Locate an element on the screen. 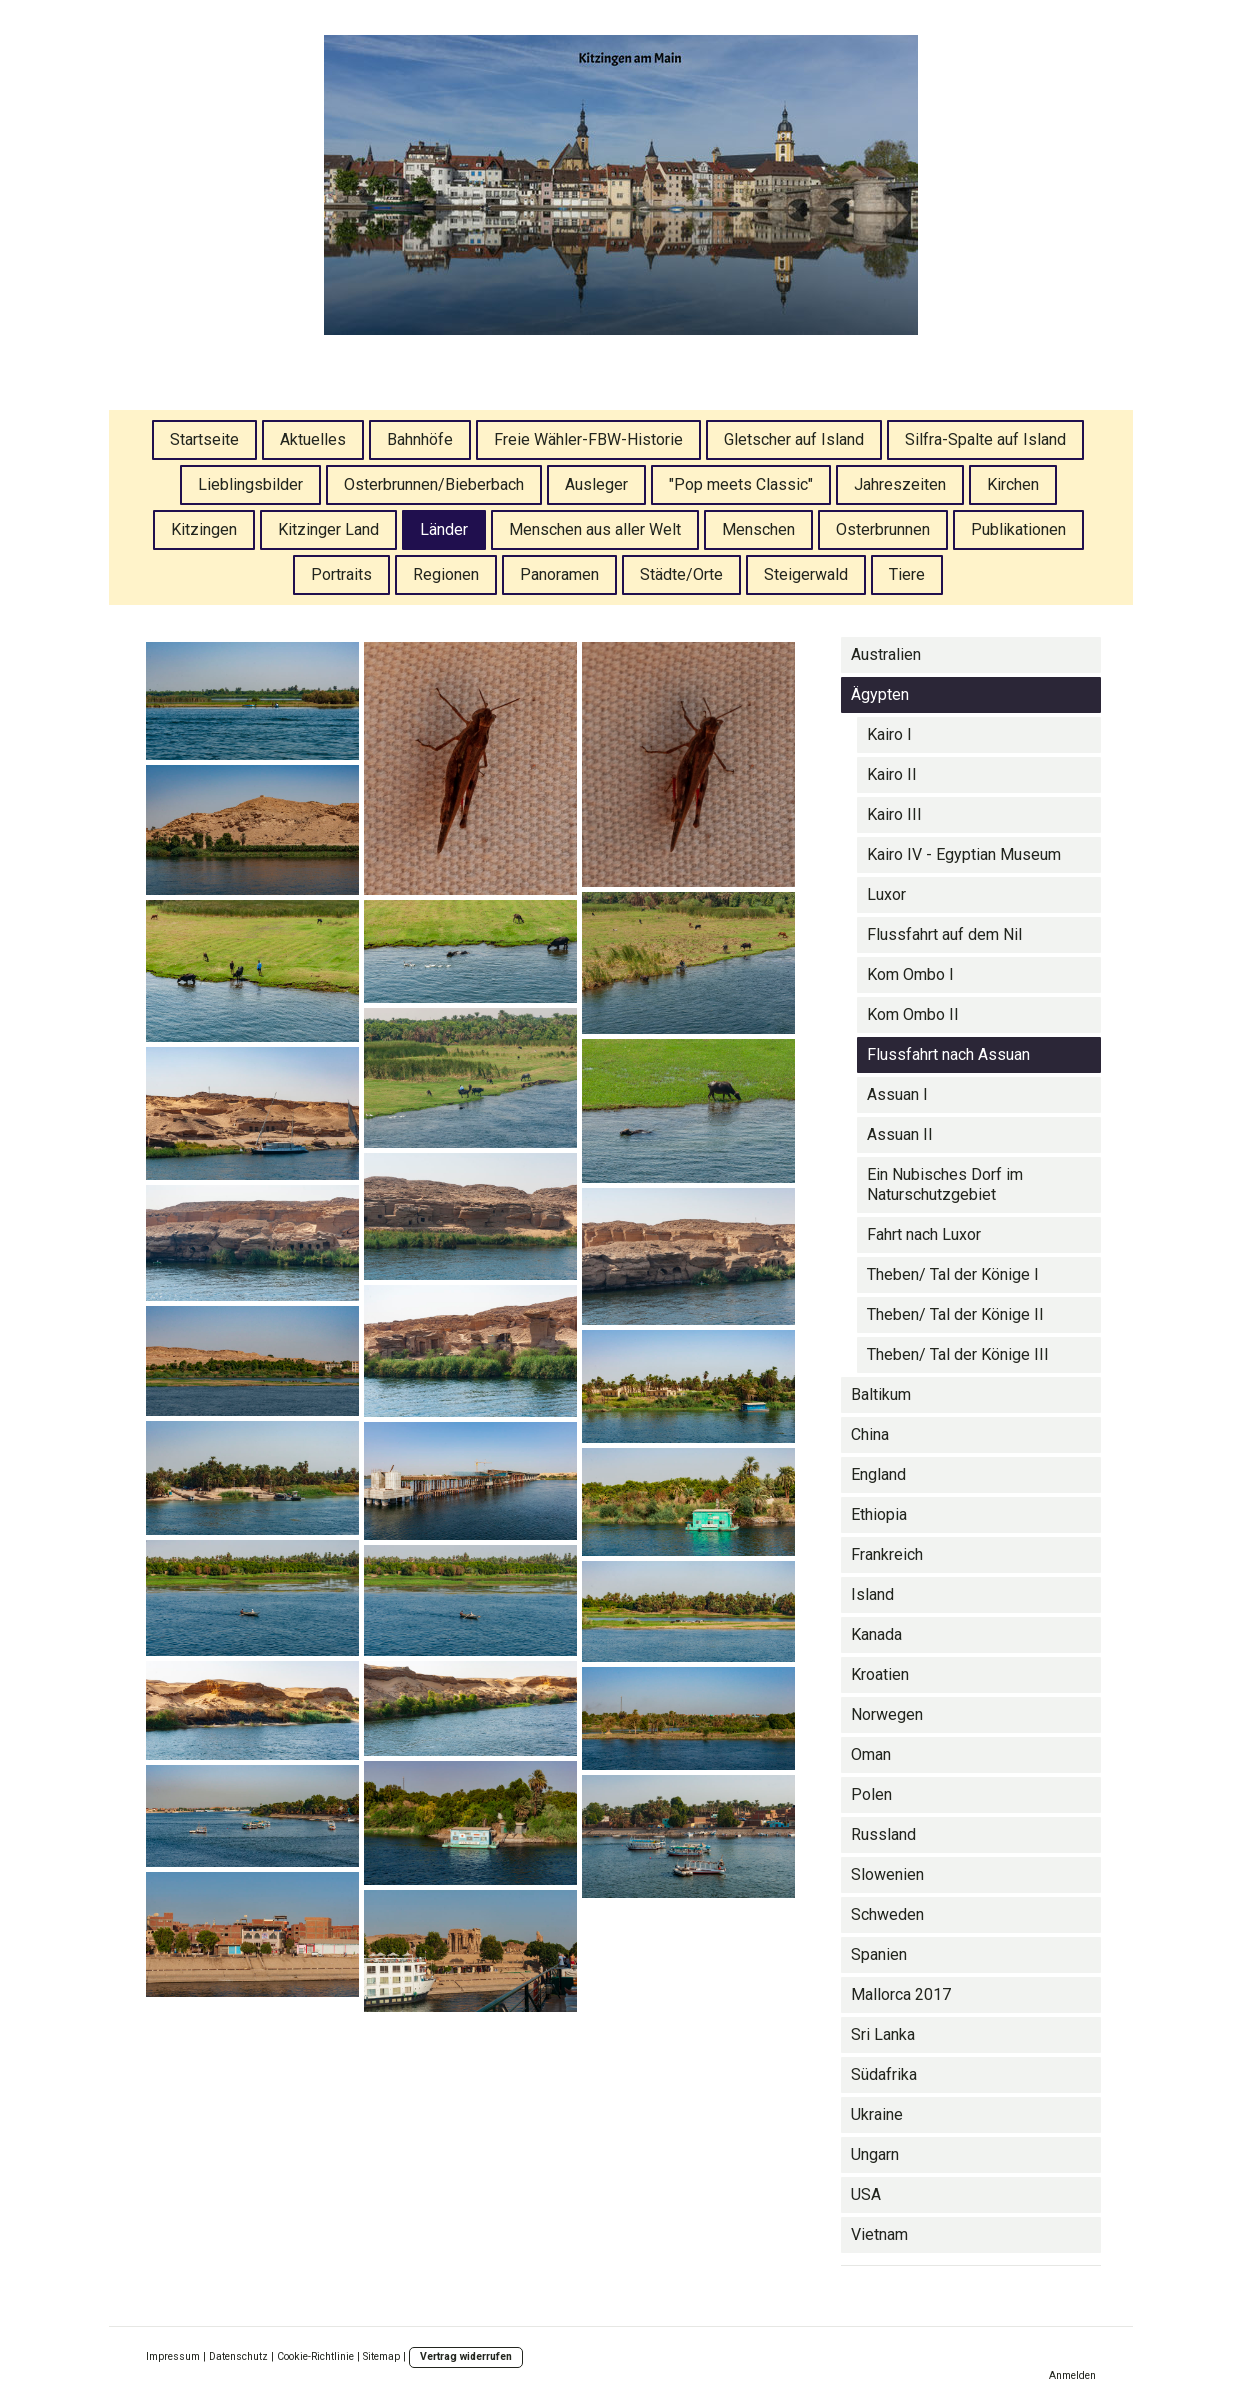 This screenshot has height=2403, width=1241. Kairo III is located at coordinates (894, 814).